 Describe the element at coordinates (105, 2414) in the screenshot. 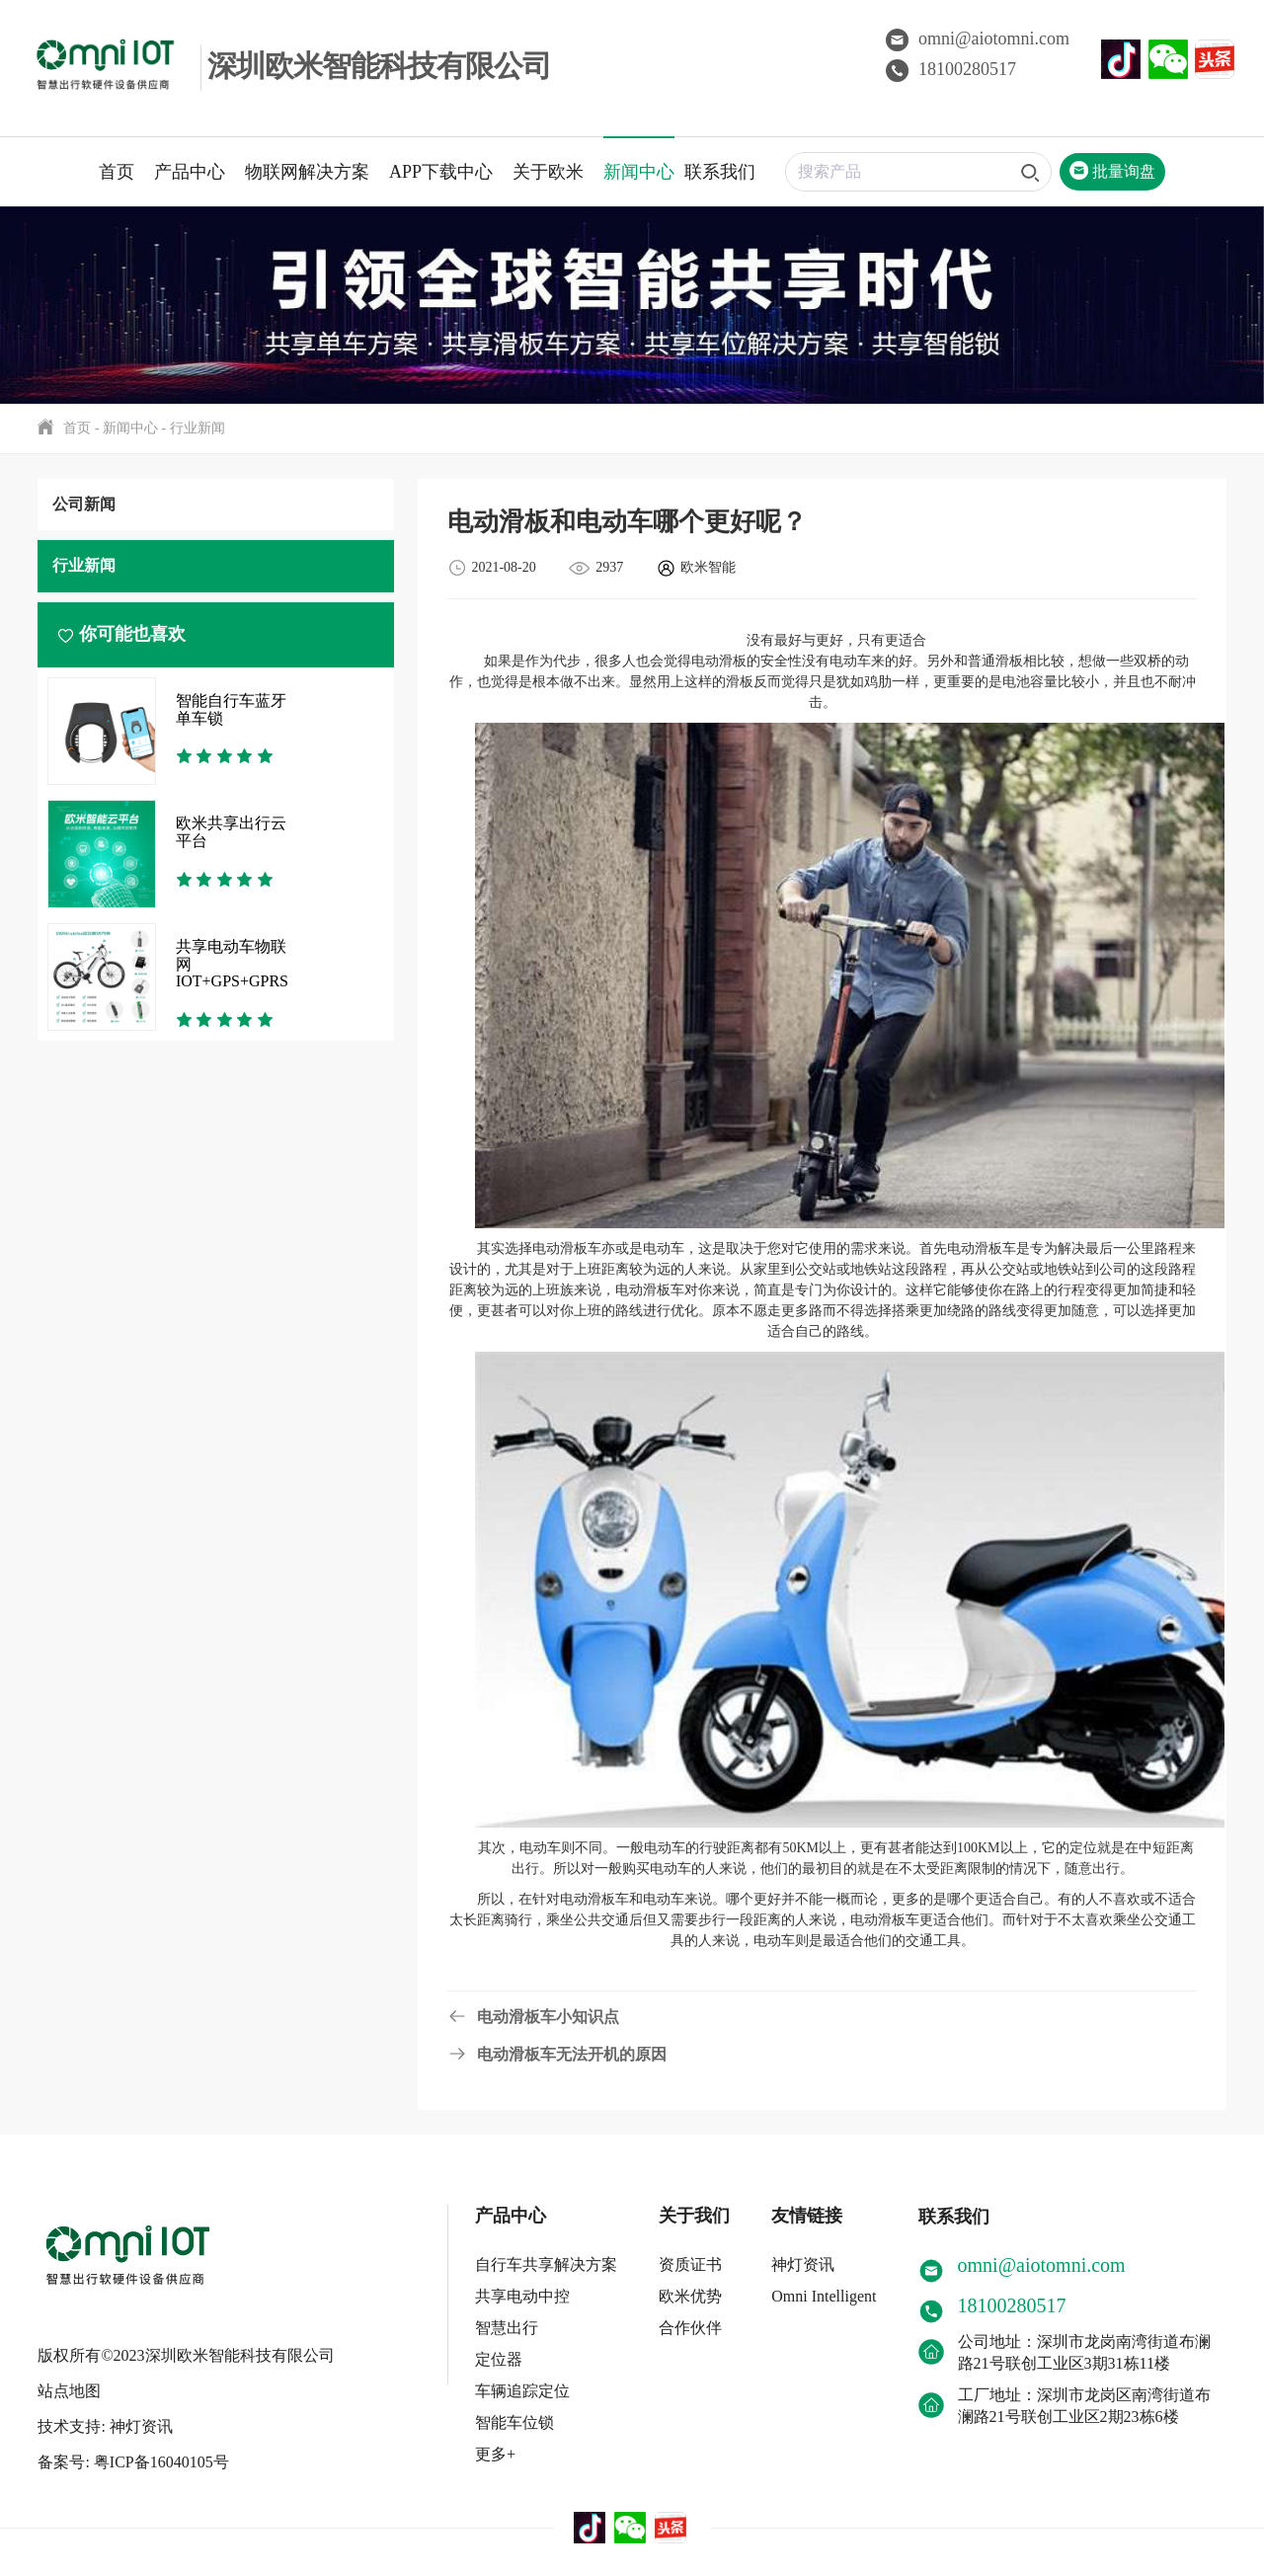

I see `技术支持: 神灯资讯` at that location.